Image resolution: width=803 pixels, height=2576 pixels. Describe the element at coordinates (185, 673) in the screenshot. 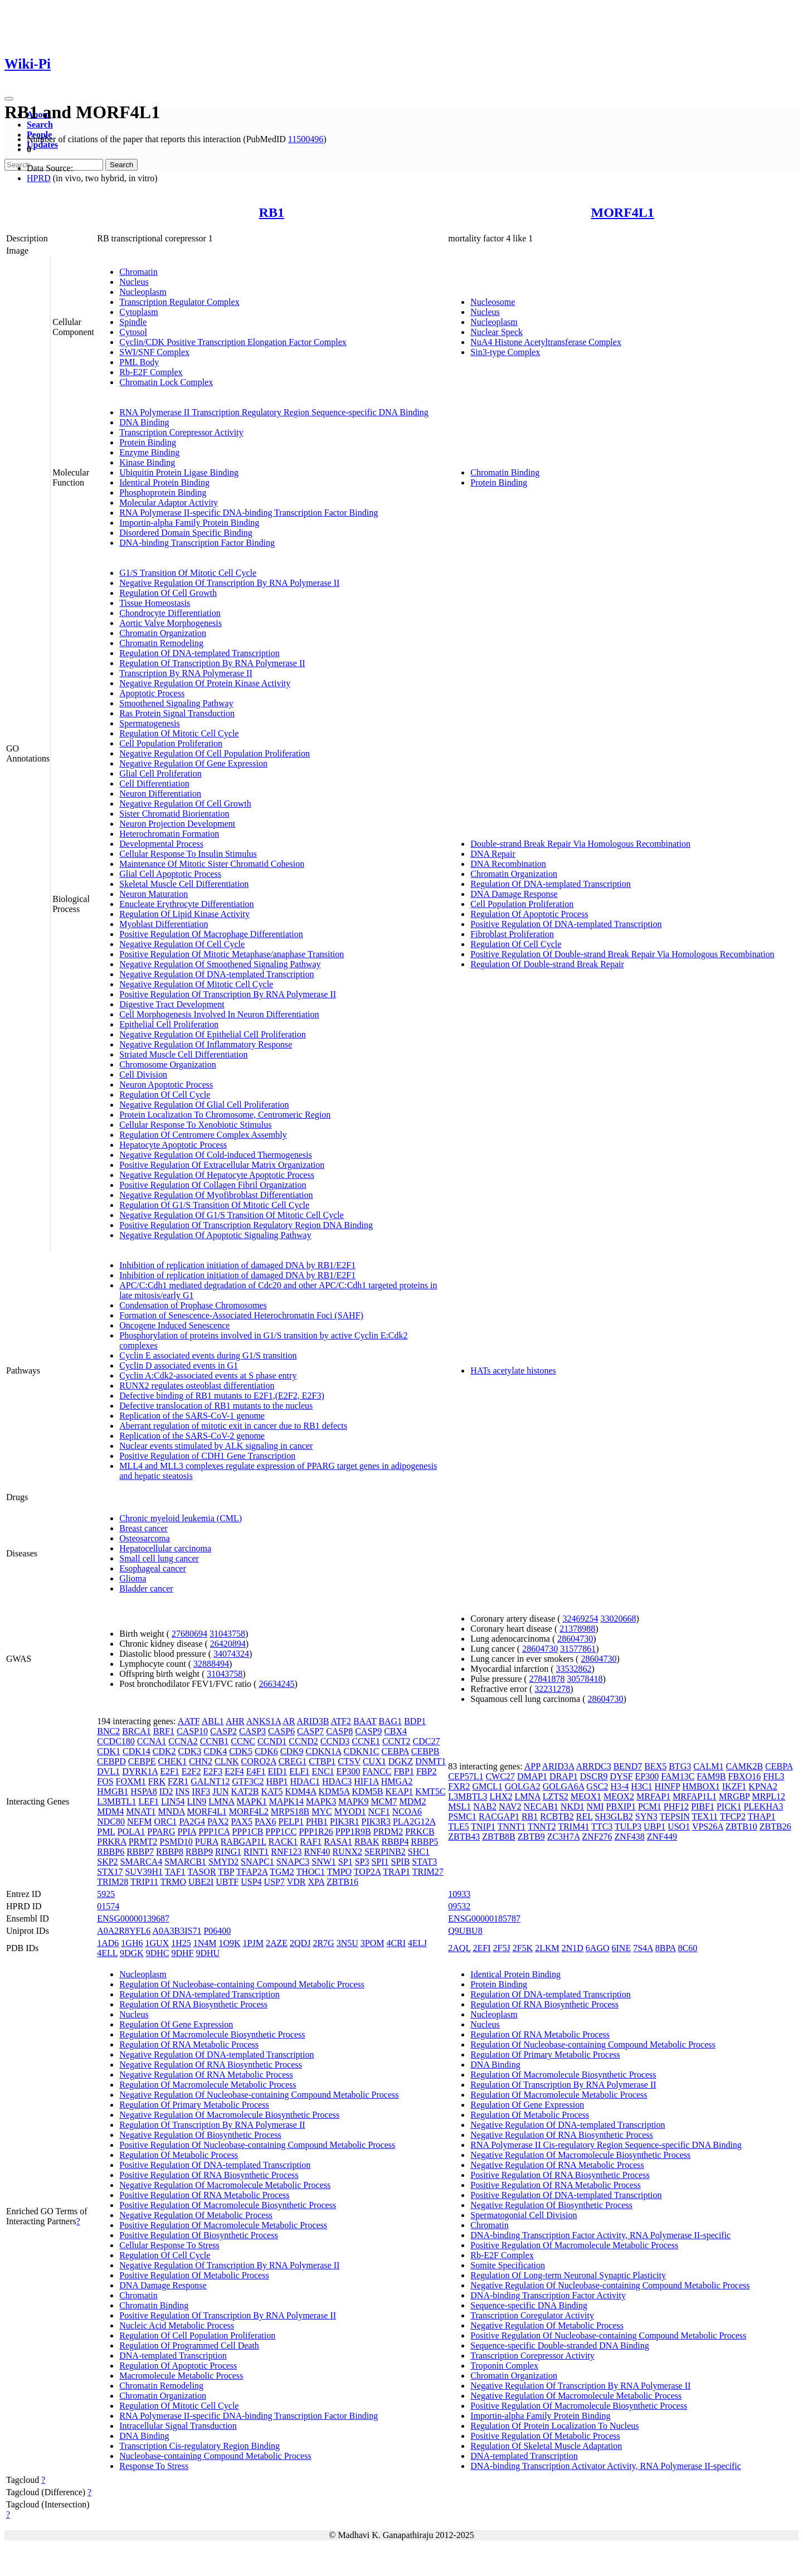

I see `Transcription By RNA Polymerase II` at that location.